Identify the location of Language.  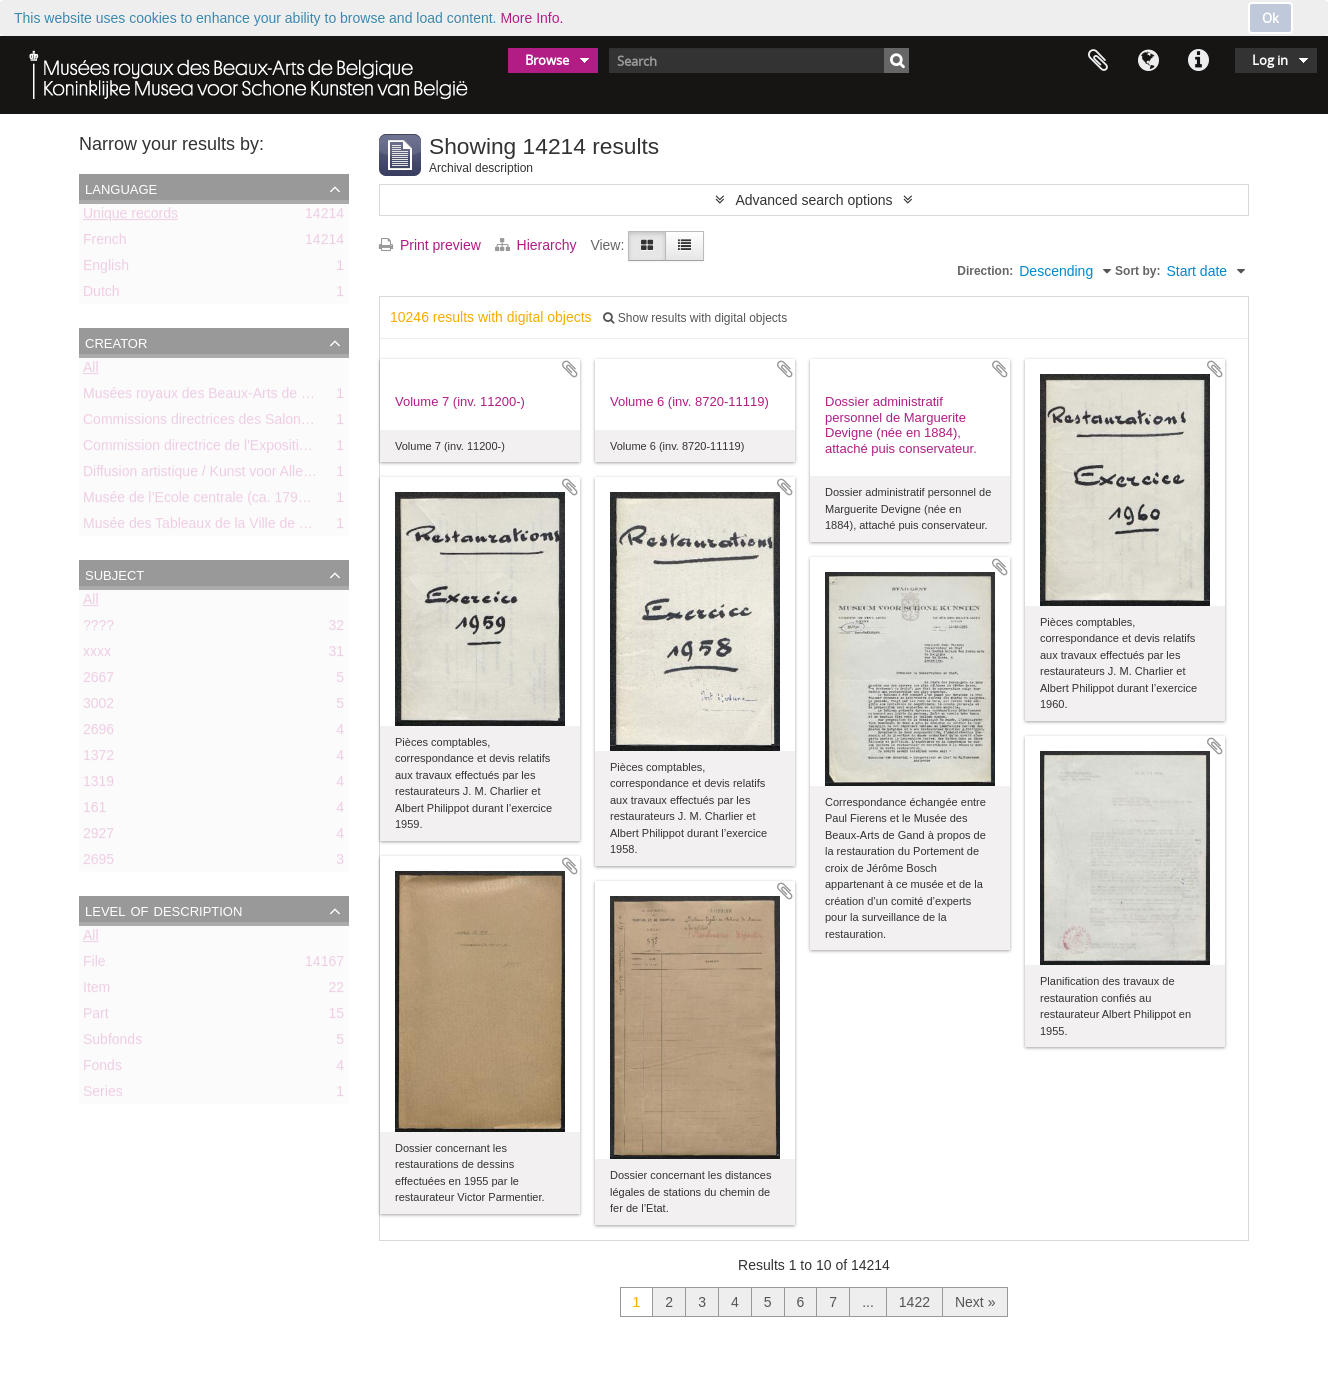
(1148, 61).